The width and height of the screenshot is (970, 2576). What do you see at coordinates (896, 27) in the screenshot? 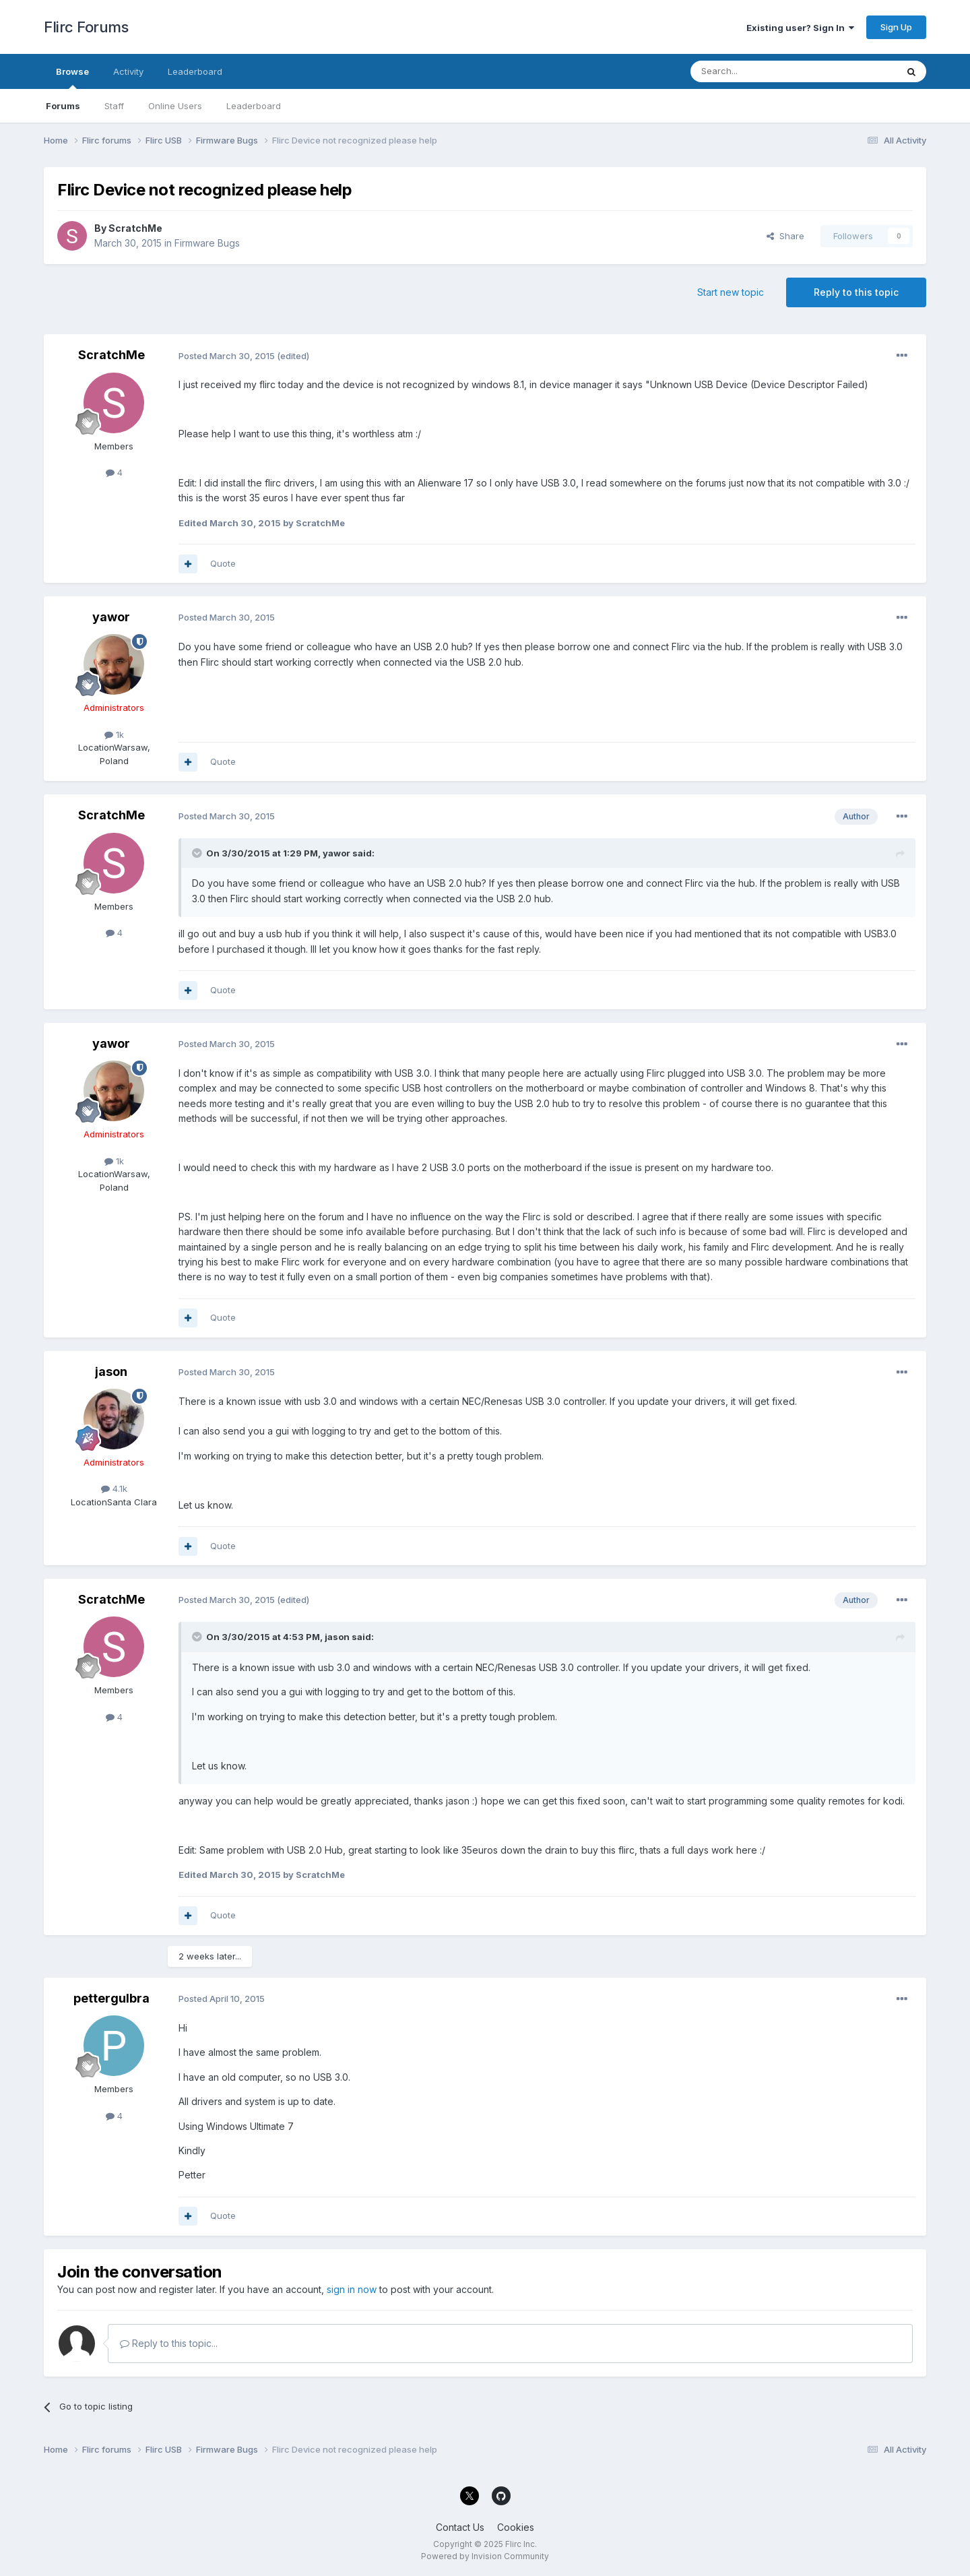
I see `Sign Up` at bounding box center [896, 27].